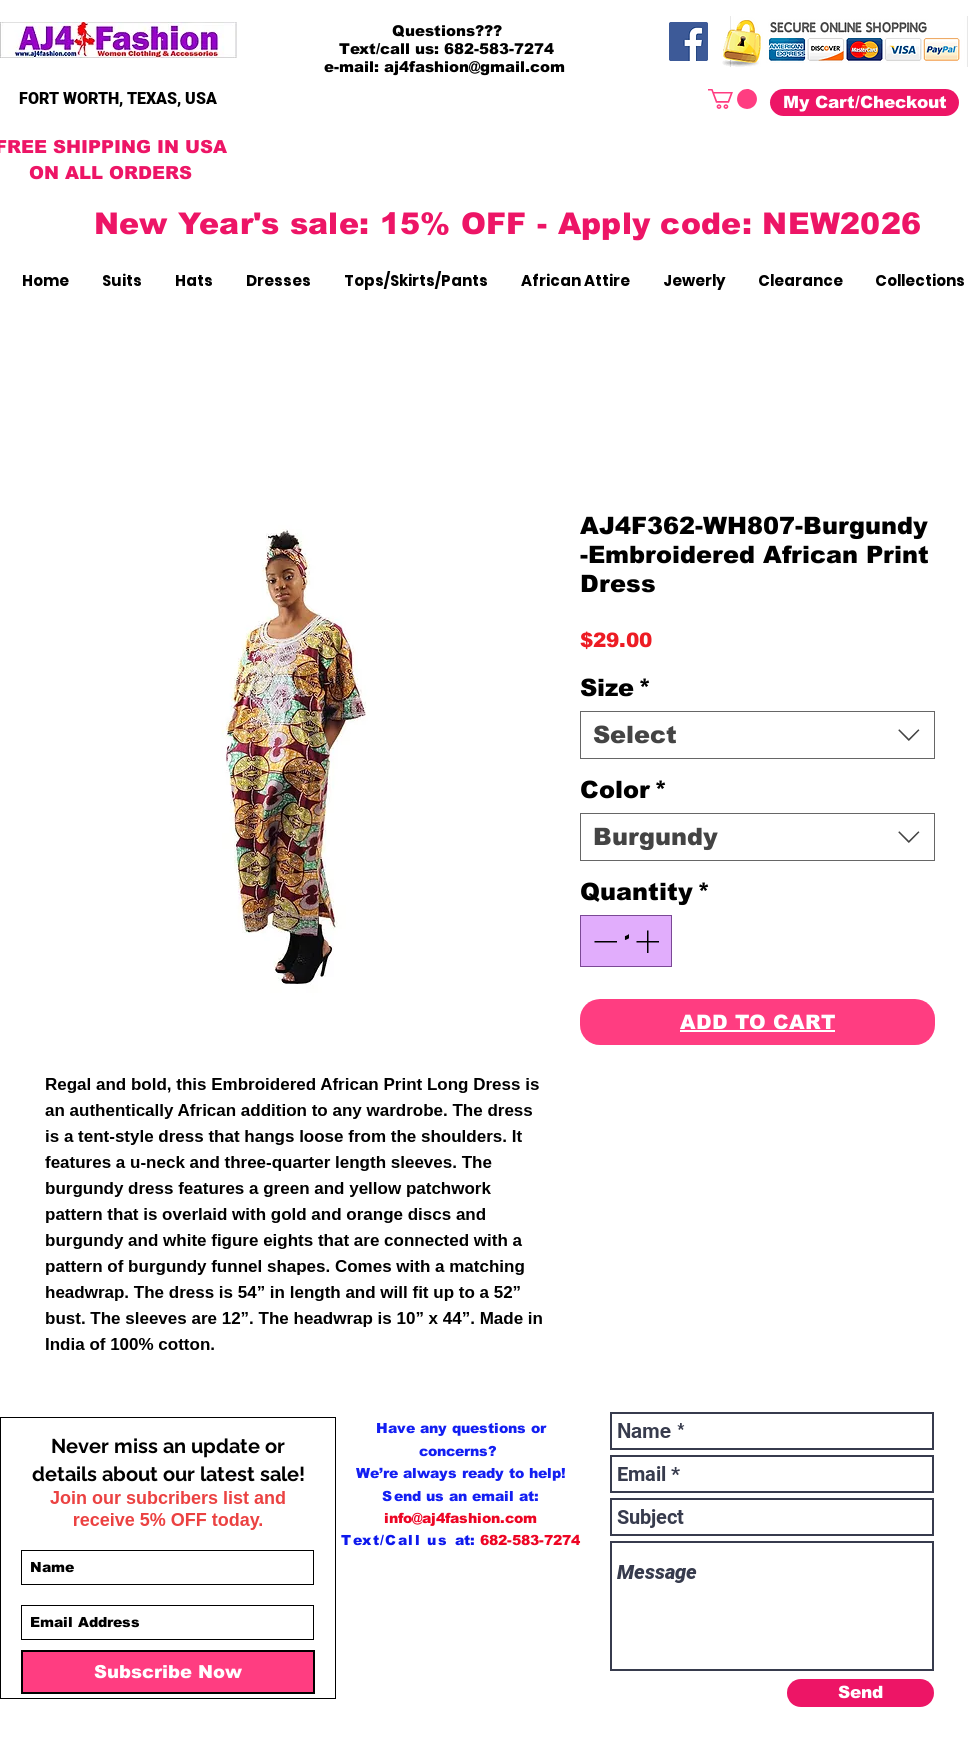 Image resolution: width=980 pixels, height=1745 pixels. What do you see at coordinates (168, 1672) in the screenshot?
I see `[Subscribe Now]` at bounding box center [168, 1672].